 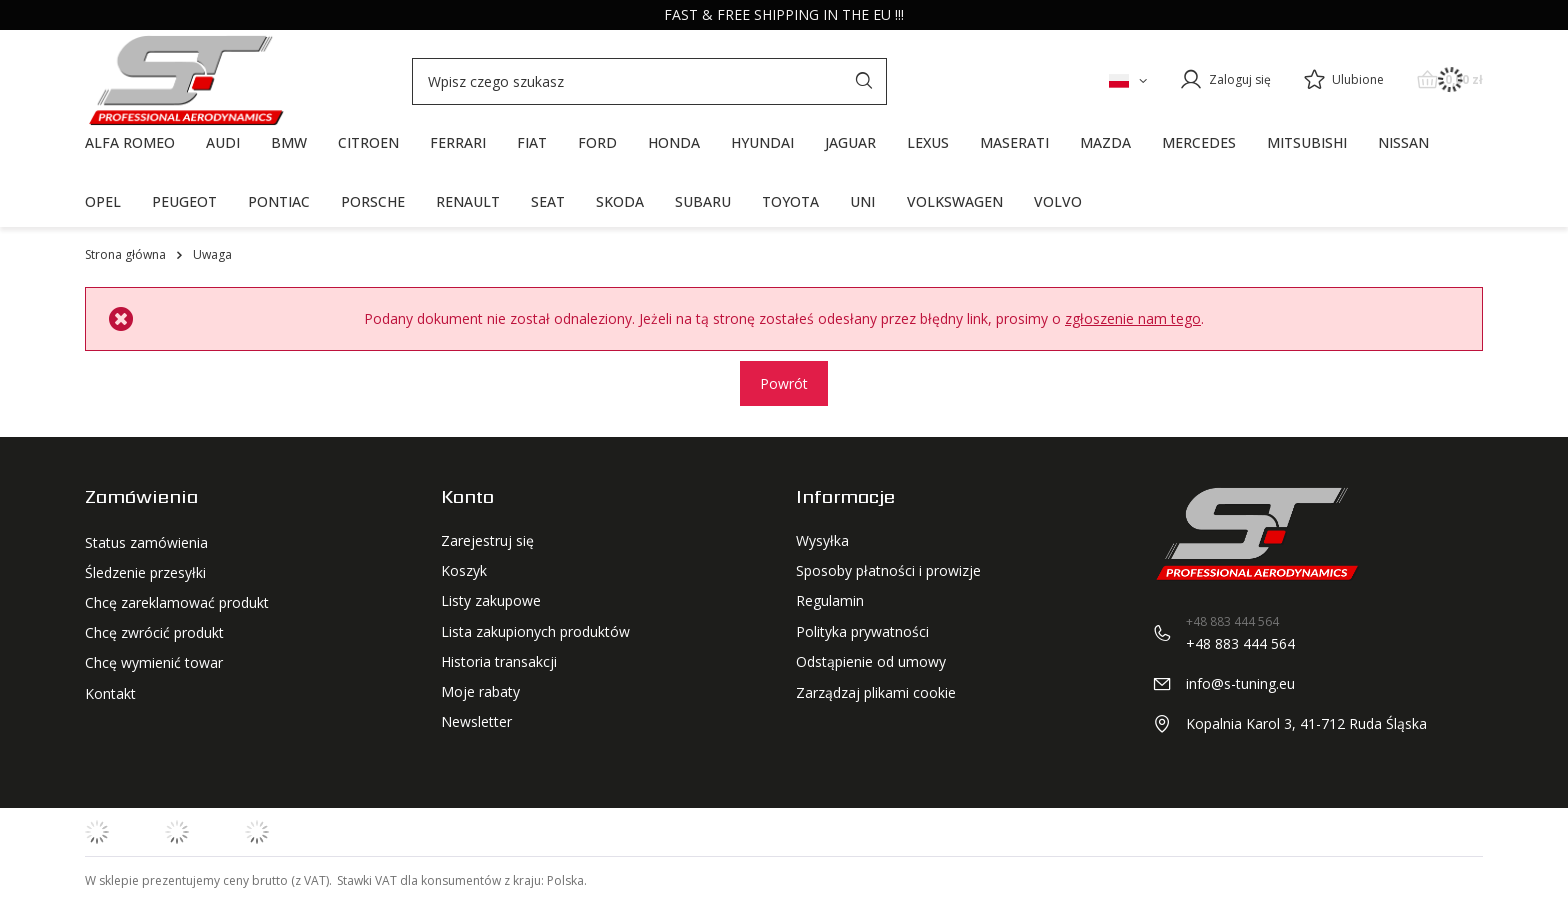 I want to click on Regulamin [Element stopki: Regulamin], so click(x=830, y=601).